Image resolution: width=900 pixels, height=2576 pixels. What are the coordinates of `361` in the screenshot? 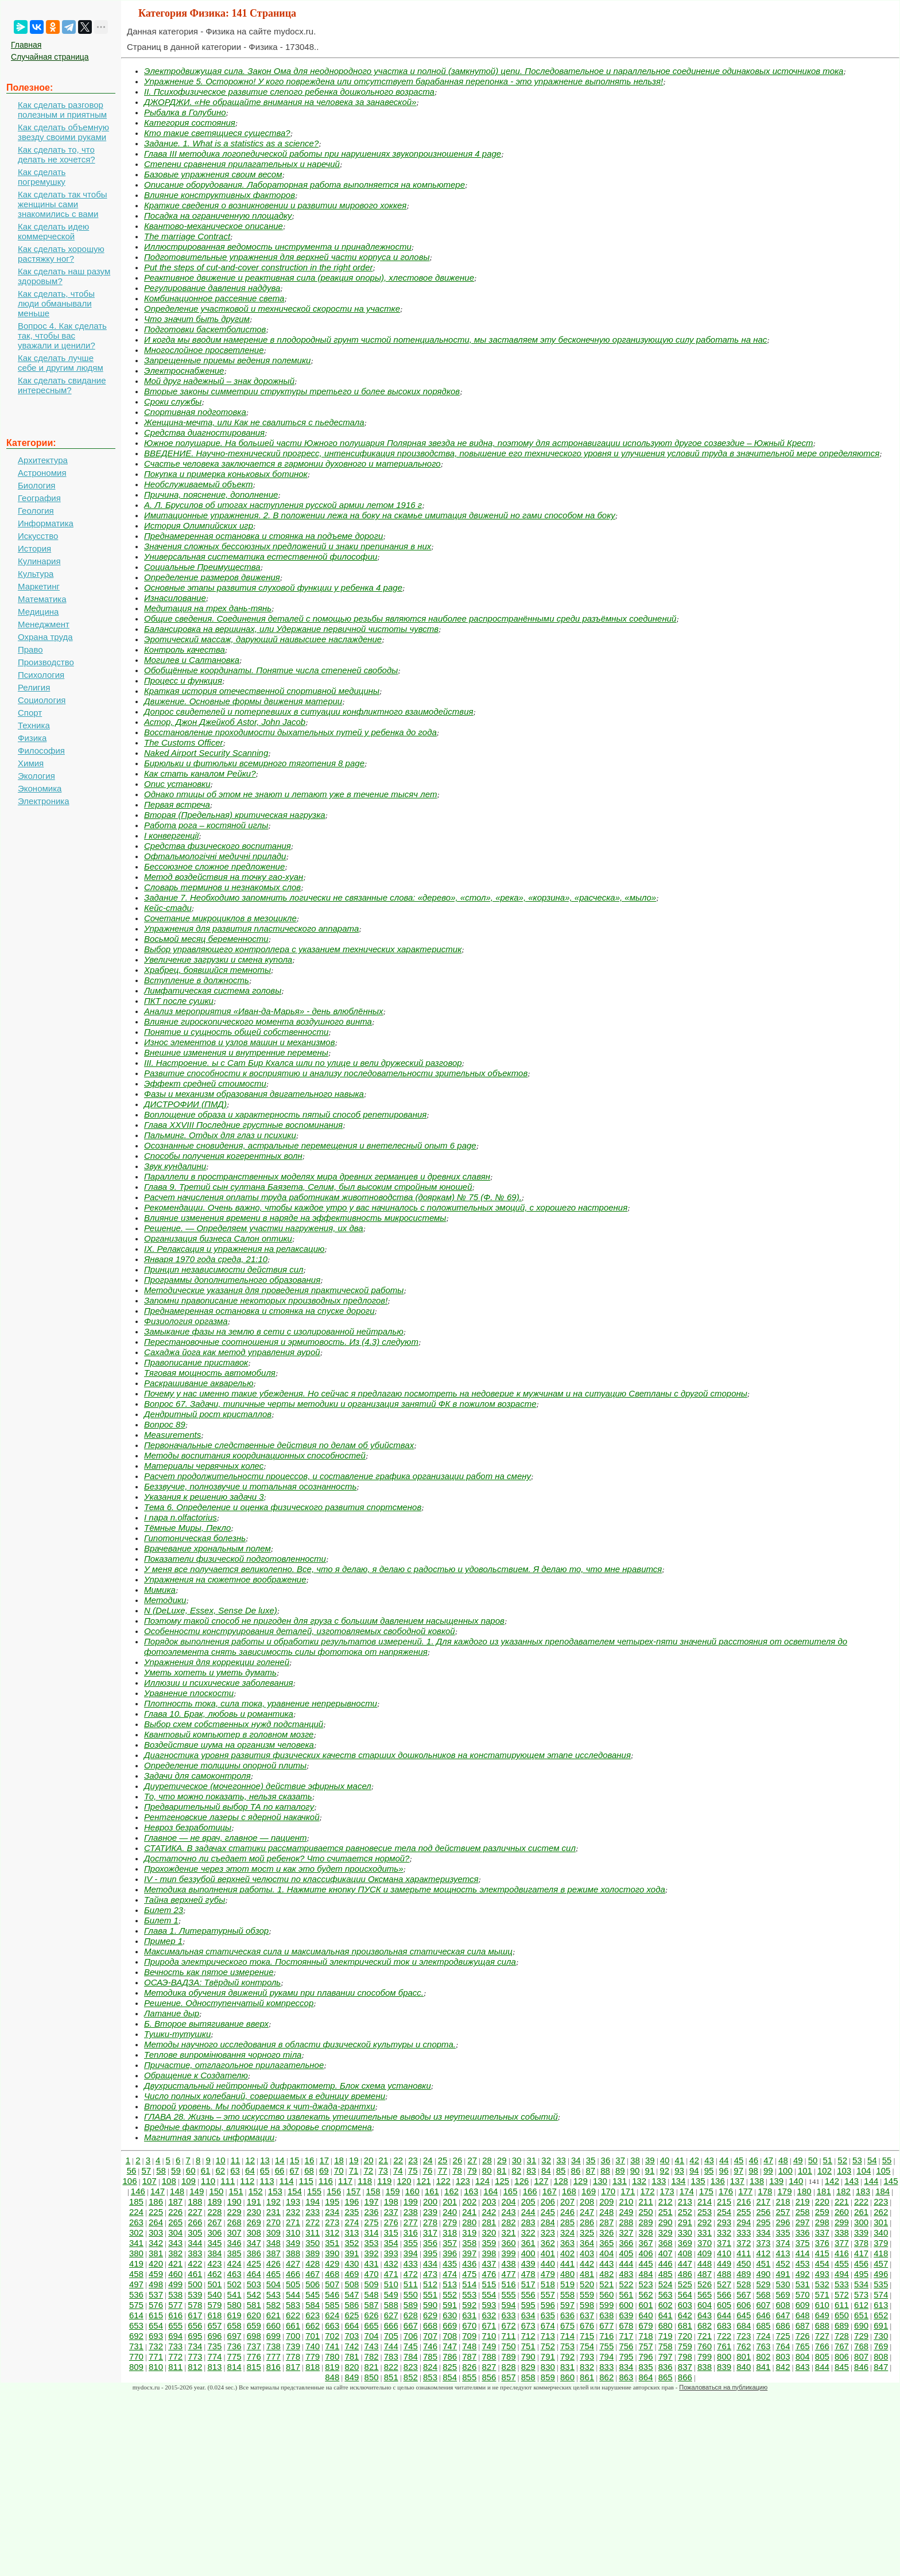 It's located at (528, 2243).